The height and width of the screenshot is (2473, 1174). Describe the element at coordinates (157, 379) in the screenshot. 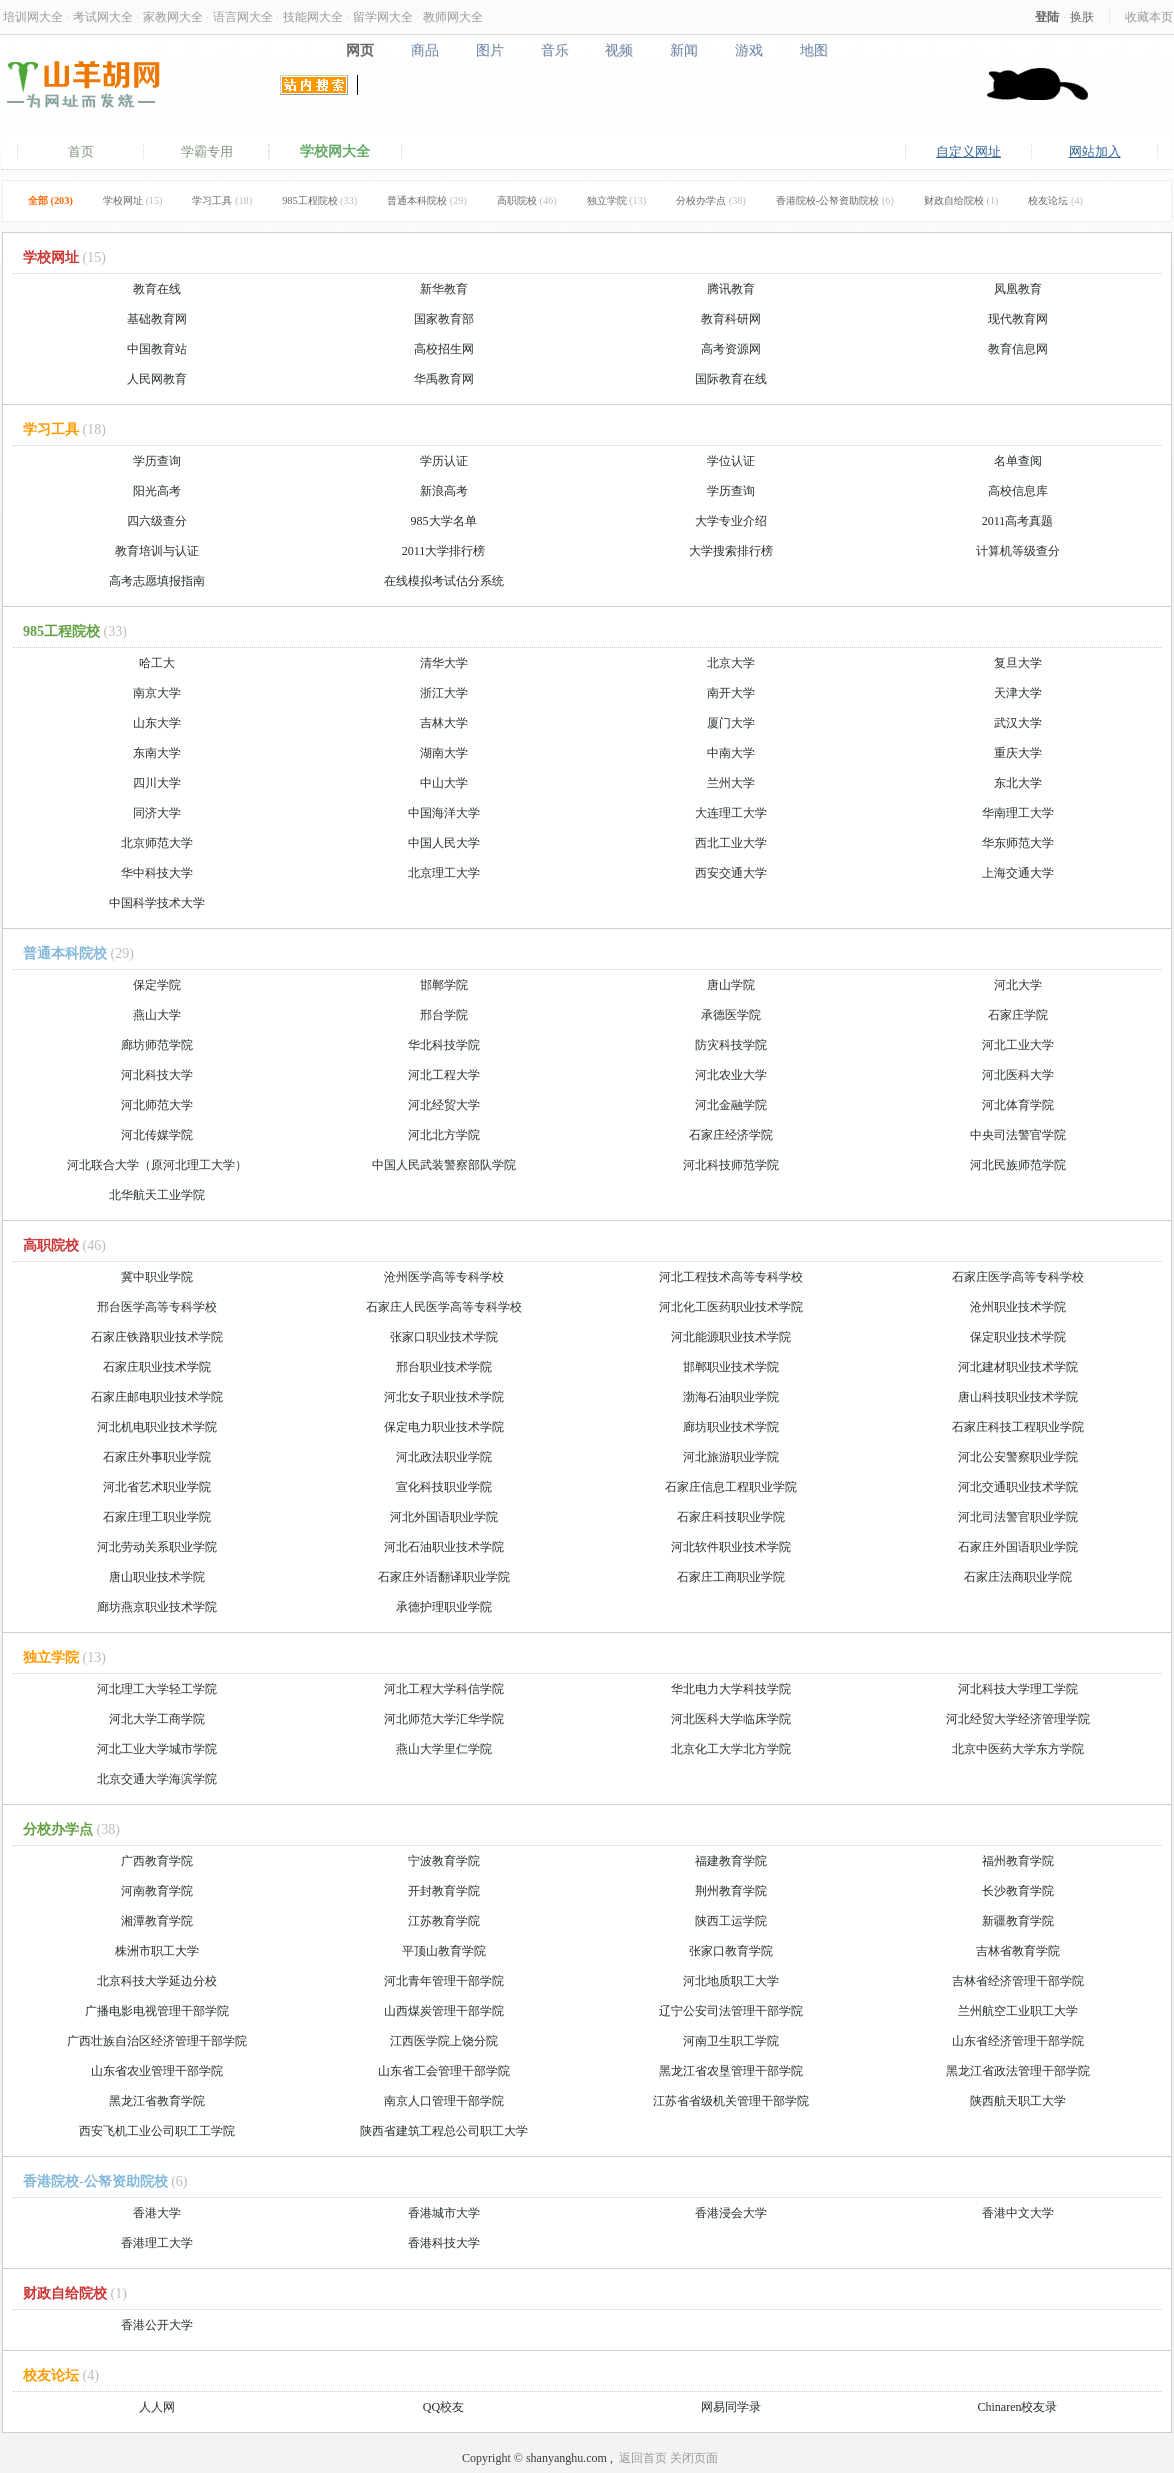

I see `人民网教育` at that location.